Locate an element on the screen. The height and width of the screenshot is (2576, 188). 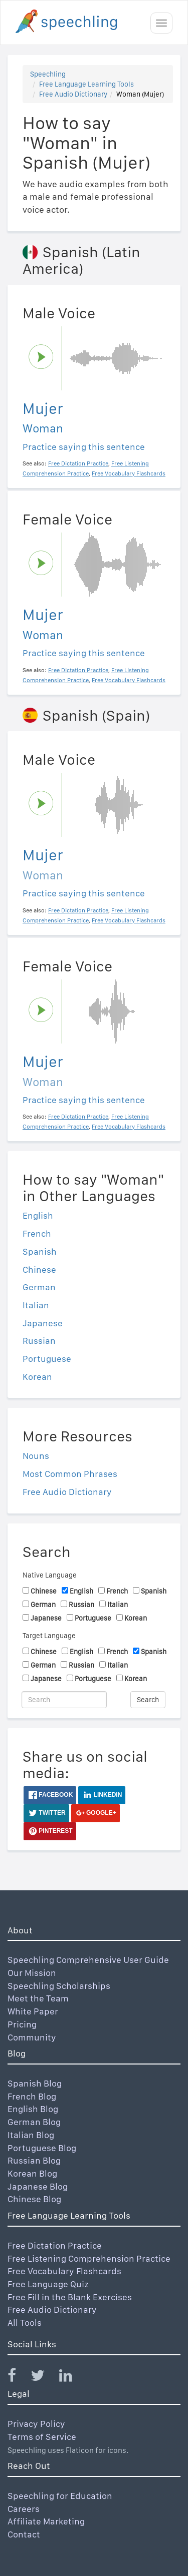
Community is located at coordinates (32, 2037).